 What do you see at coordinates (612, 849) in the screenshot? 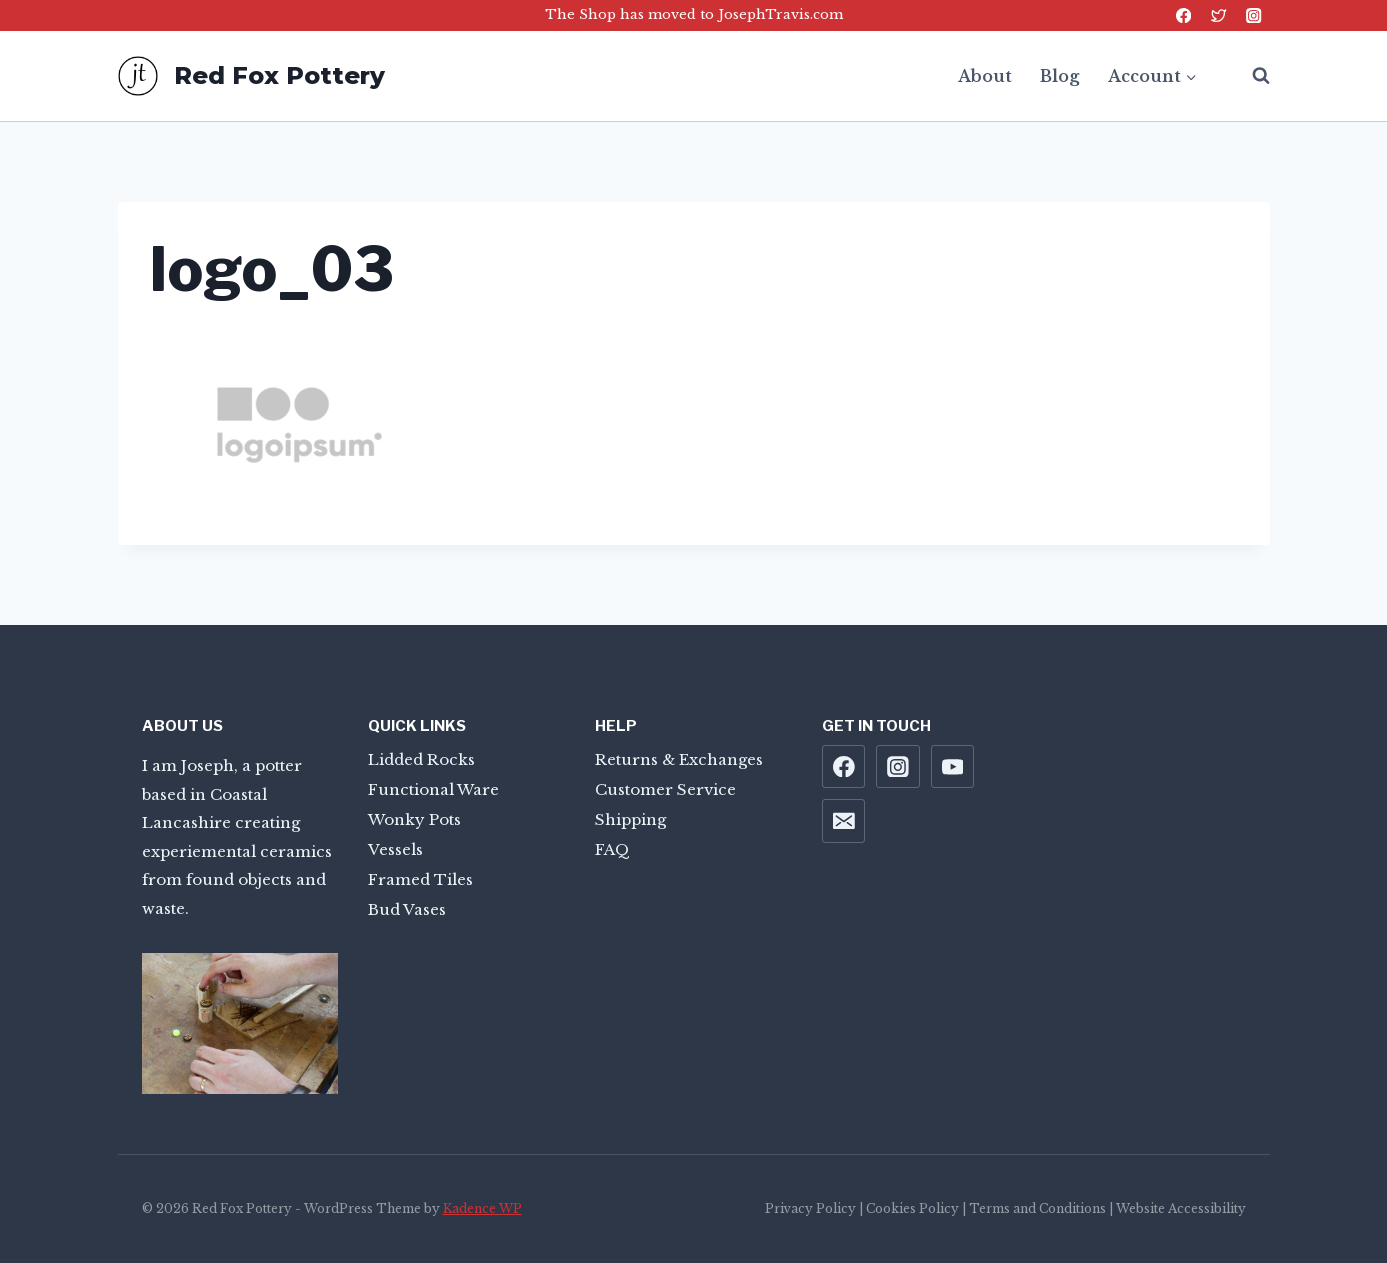
I see `FAQ` at bounding box center [612, 849].